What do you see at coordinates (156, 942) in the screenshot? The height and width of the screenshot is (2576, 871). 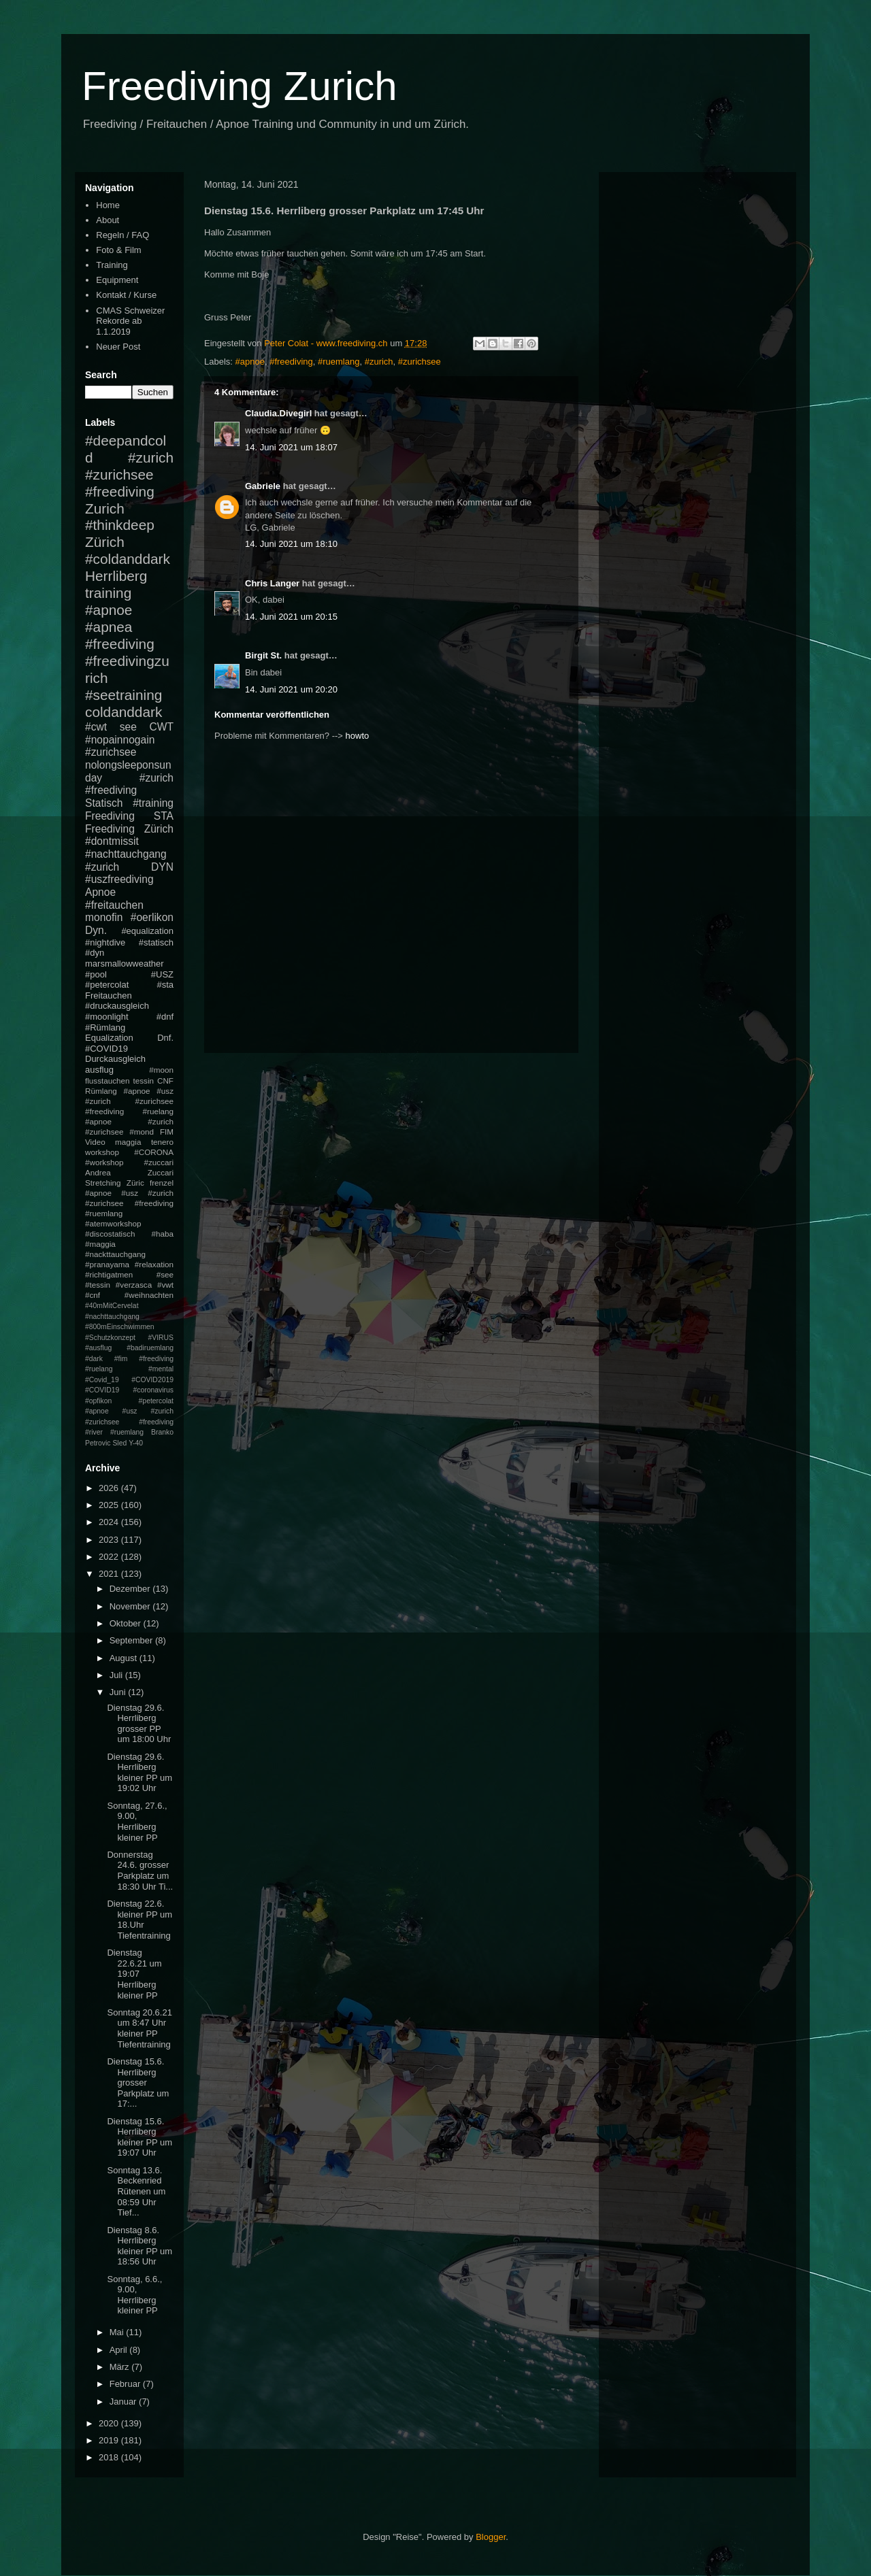 I see `#statisch` at bounding box center [156, 942].